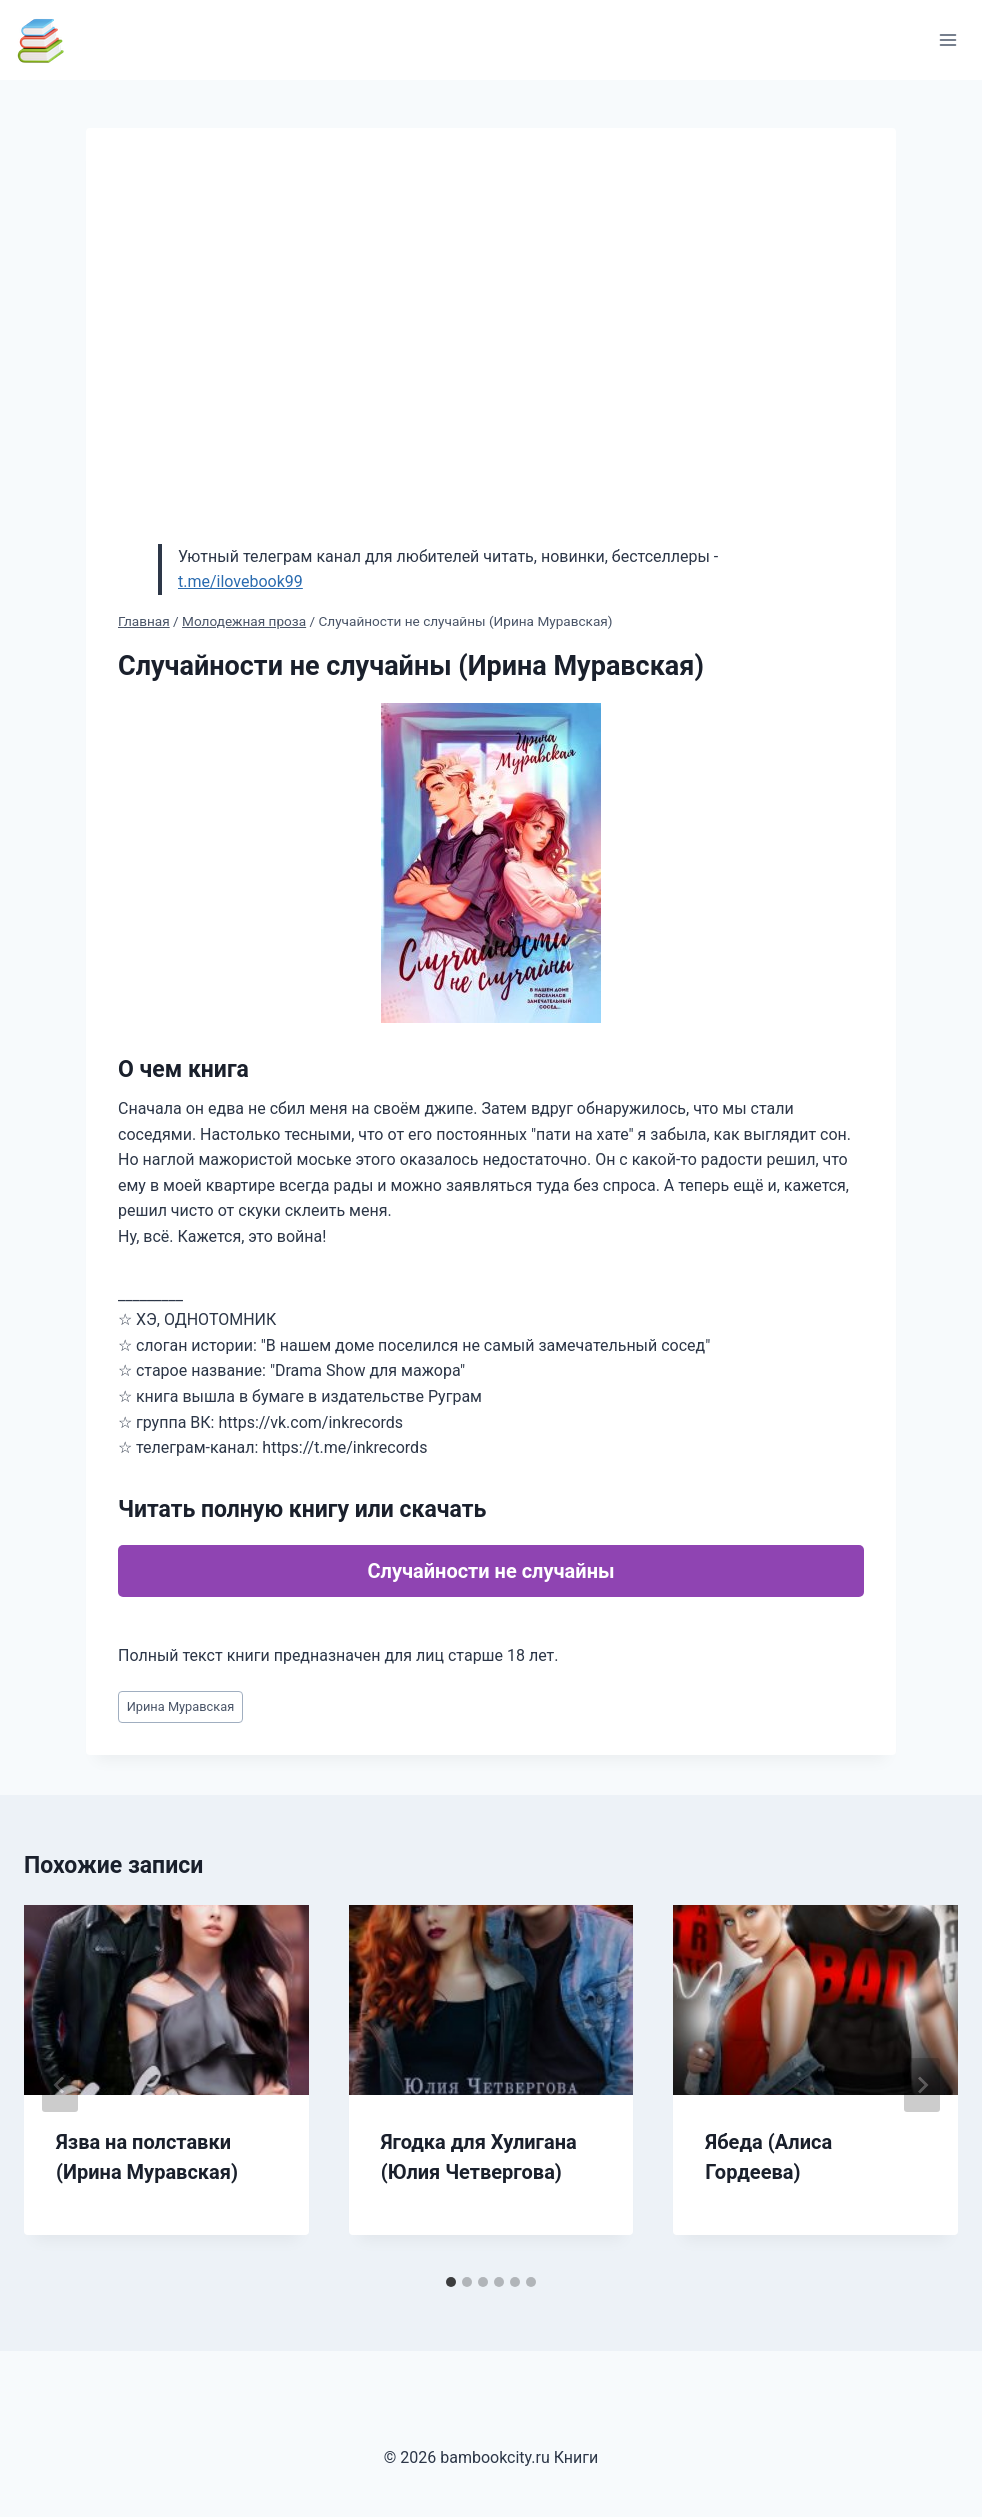  Describe the element at coordinates (60, 2085) in the screenshot. I see `[Go to last slide]` at that location.